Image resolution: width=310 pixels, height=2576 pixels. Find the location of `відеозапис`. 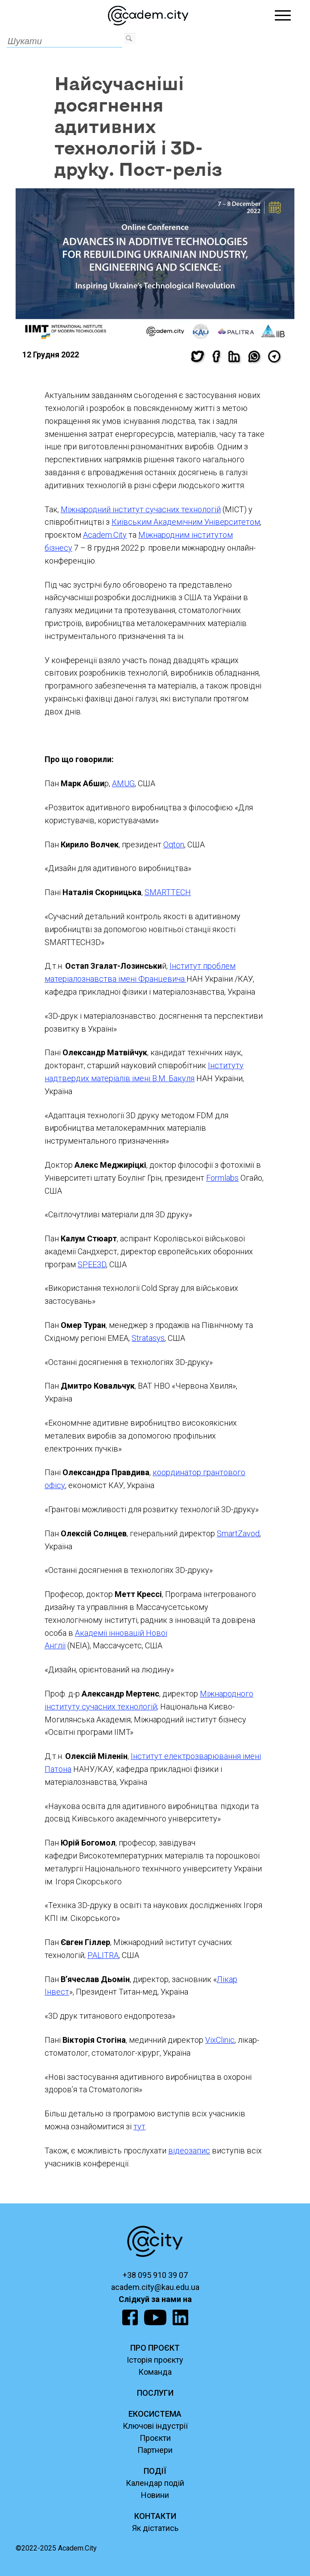

відеозапис is located at coordinates (189, 2150).